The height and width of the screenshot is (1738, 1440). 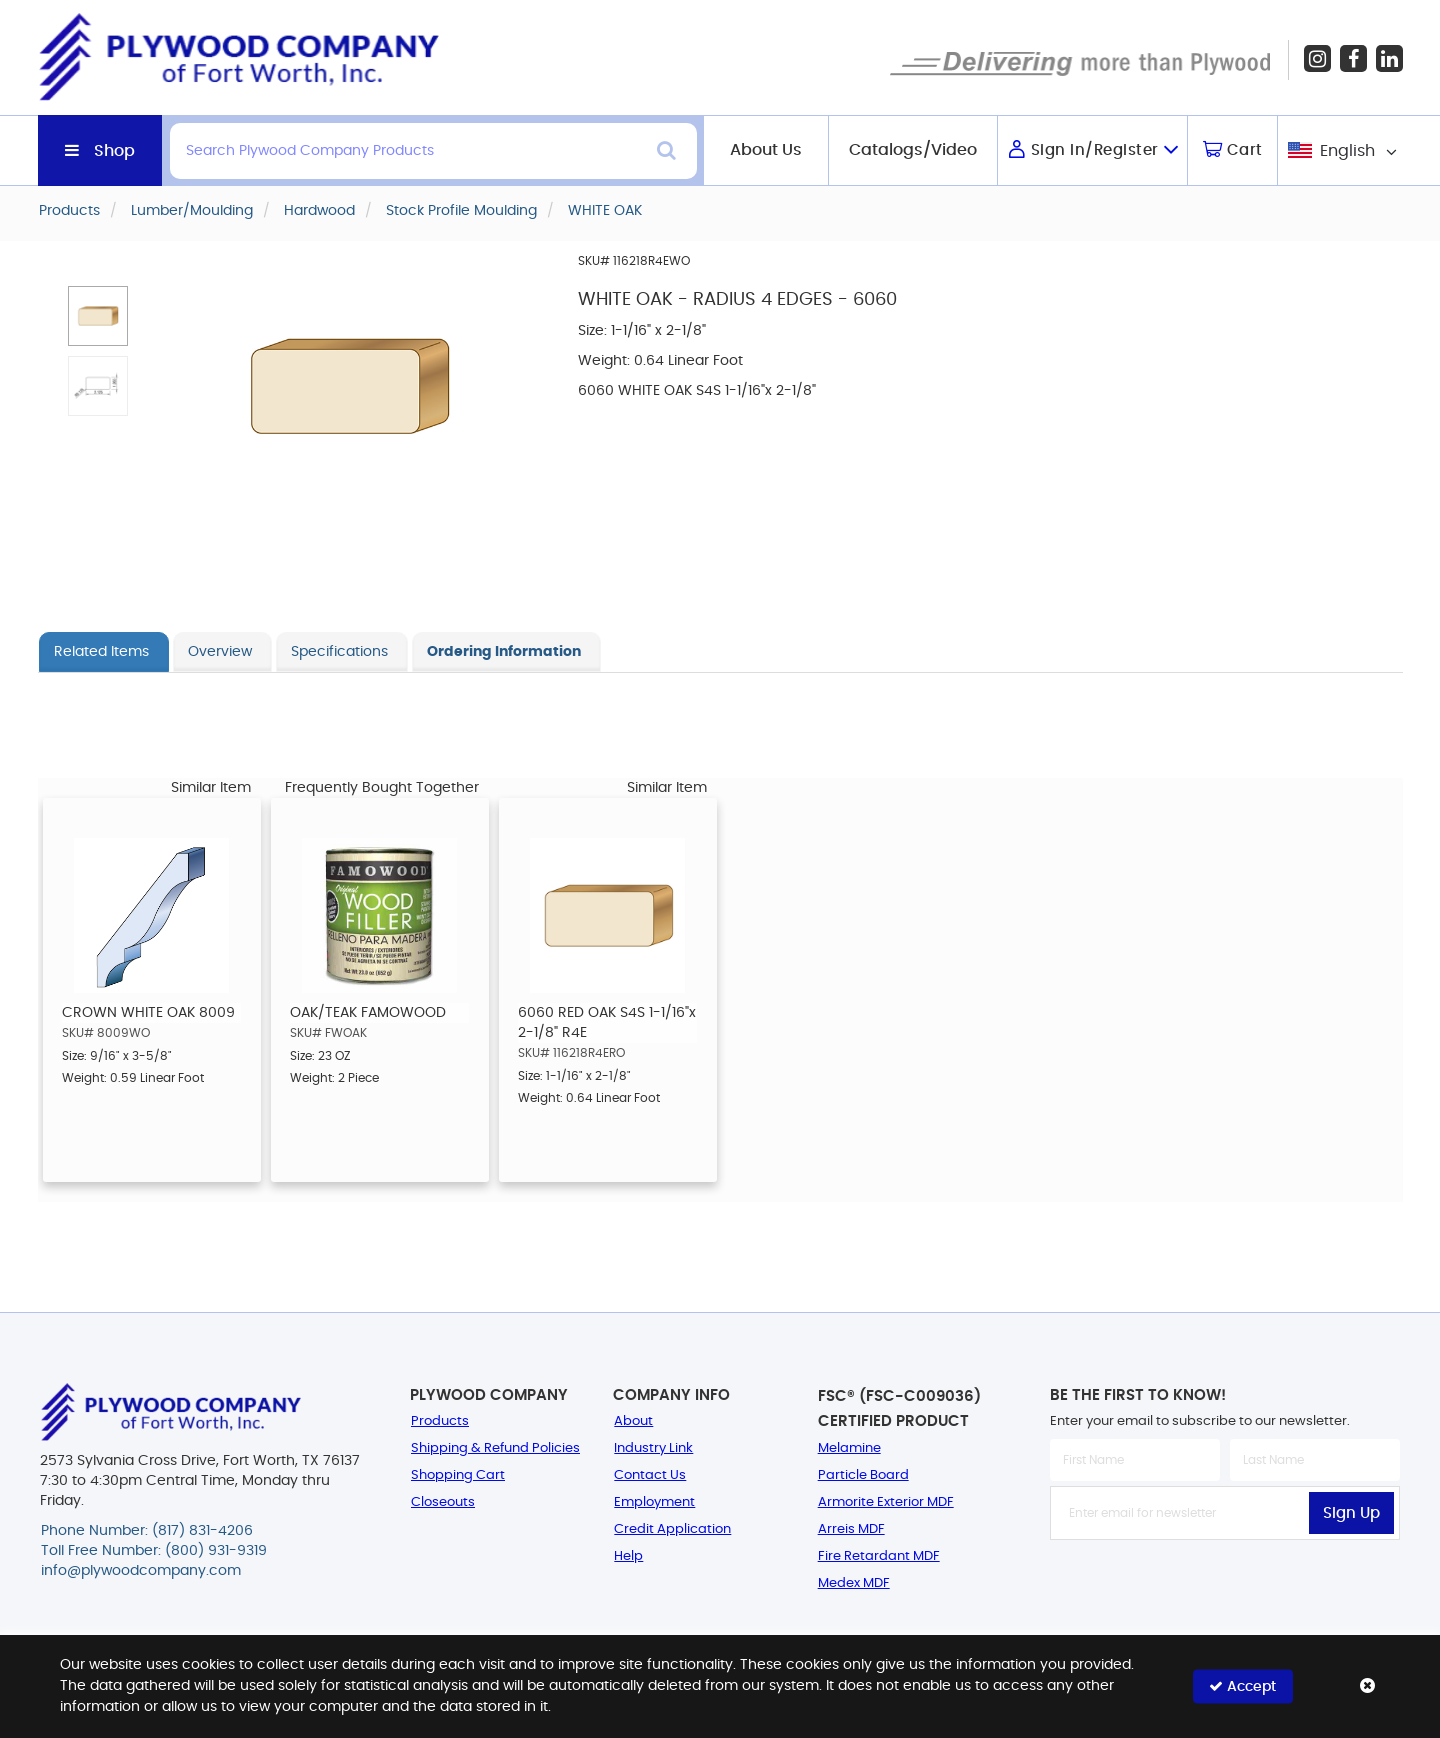 I want to click on Accept, so click(x=1242, y=1686).